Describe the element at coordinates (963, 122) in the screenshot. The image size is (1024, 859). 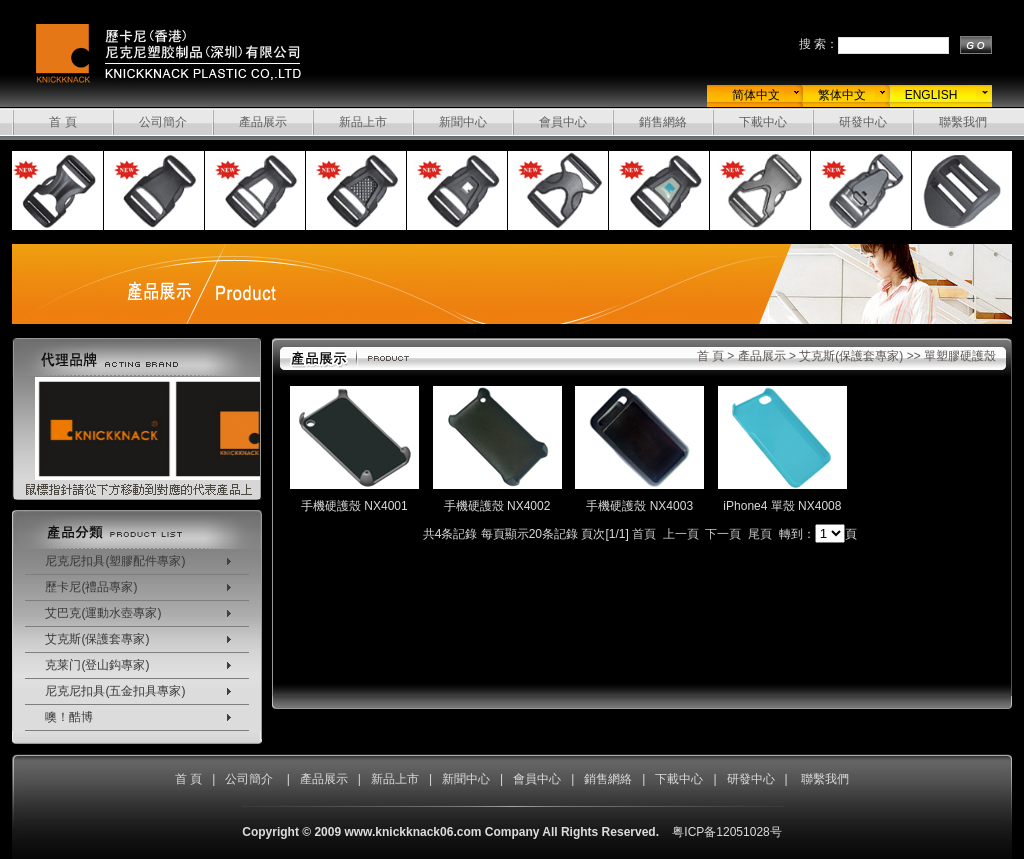
I see `聯繫我們` at that location.